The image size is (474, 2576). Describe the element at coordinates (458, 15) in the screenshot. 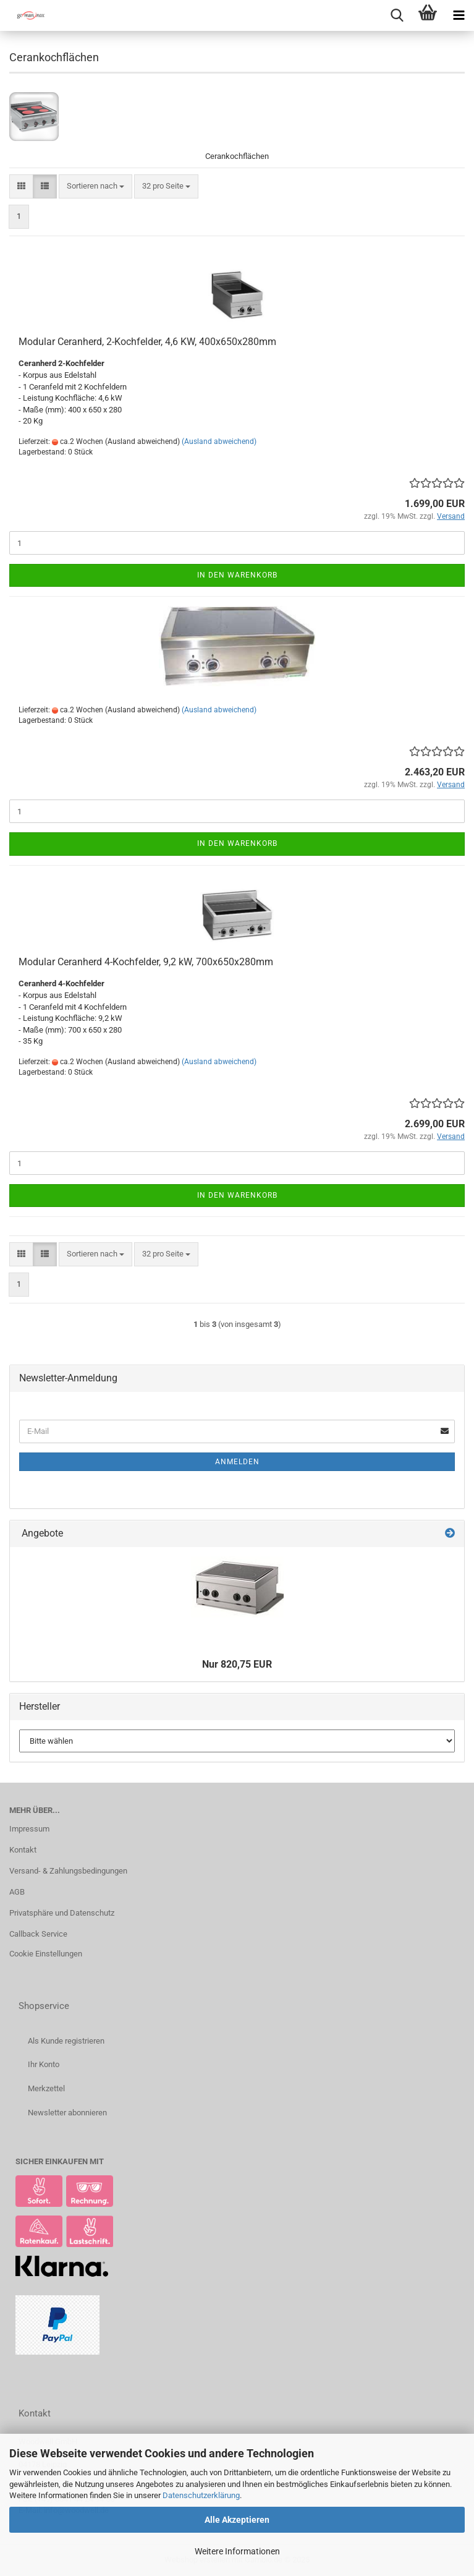

I see `[navigationbar toggle button]` at that location.